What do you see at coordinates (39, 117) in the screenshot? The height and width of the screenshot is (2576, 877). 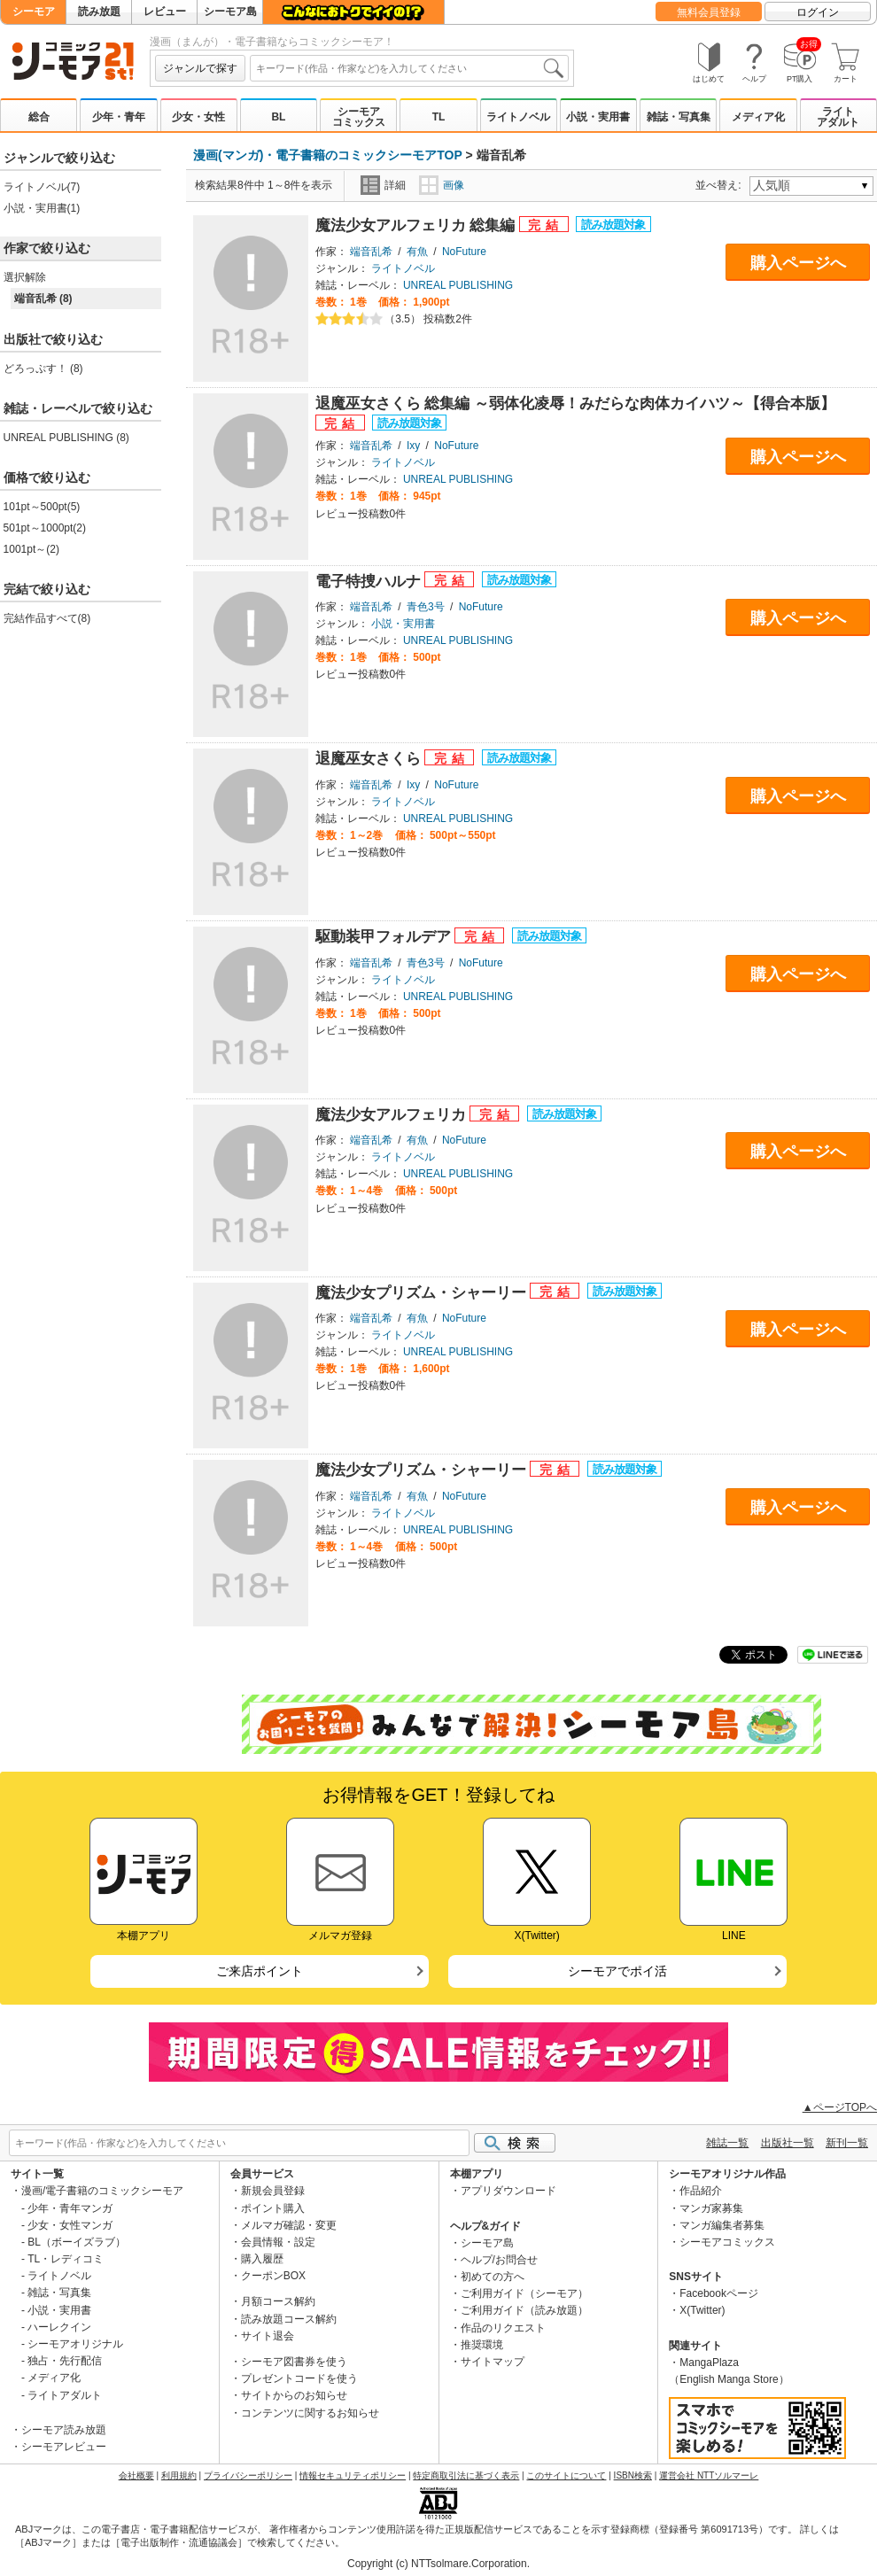 I see `総合` at bounding box center [39, 117].